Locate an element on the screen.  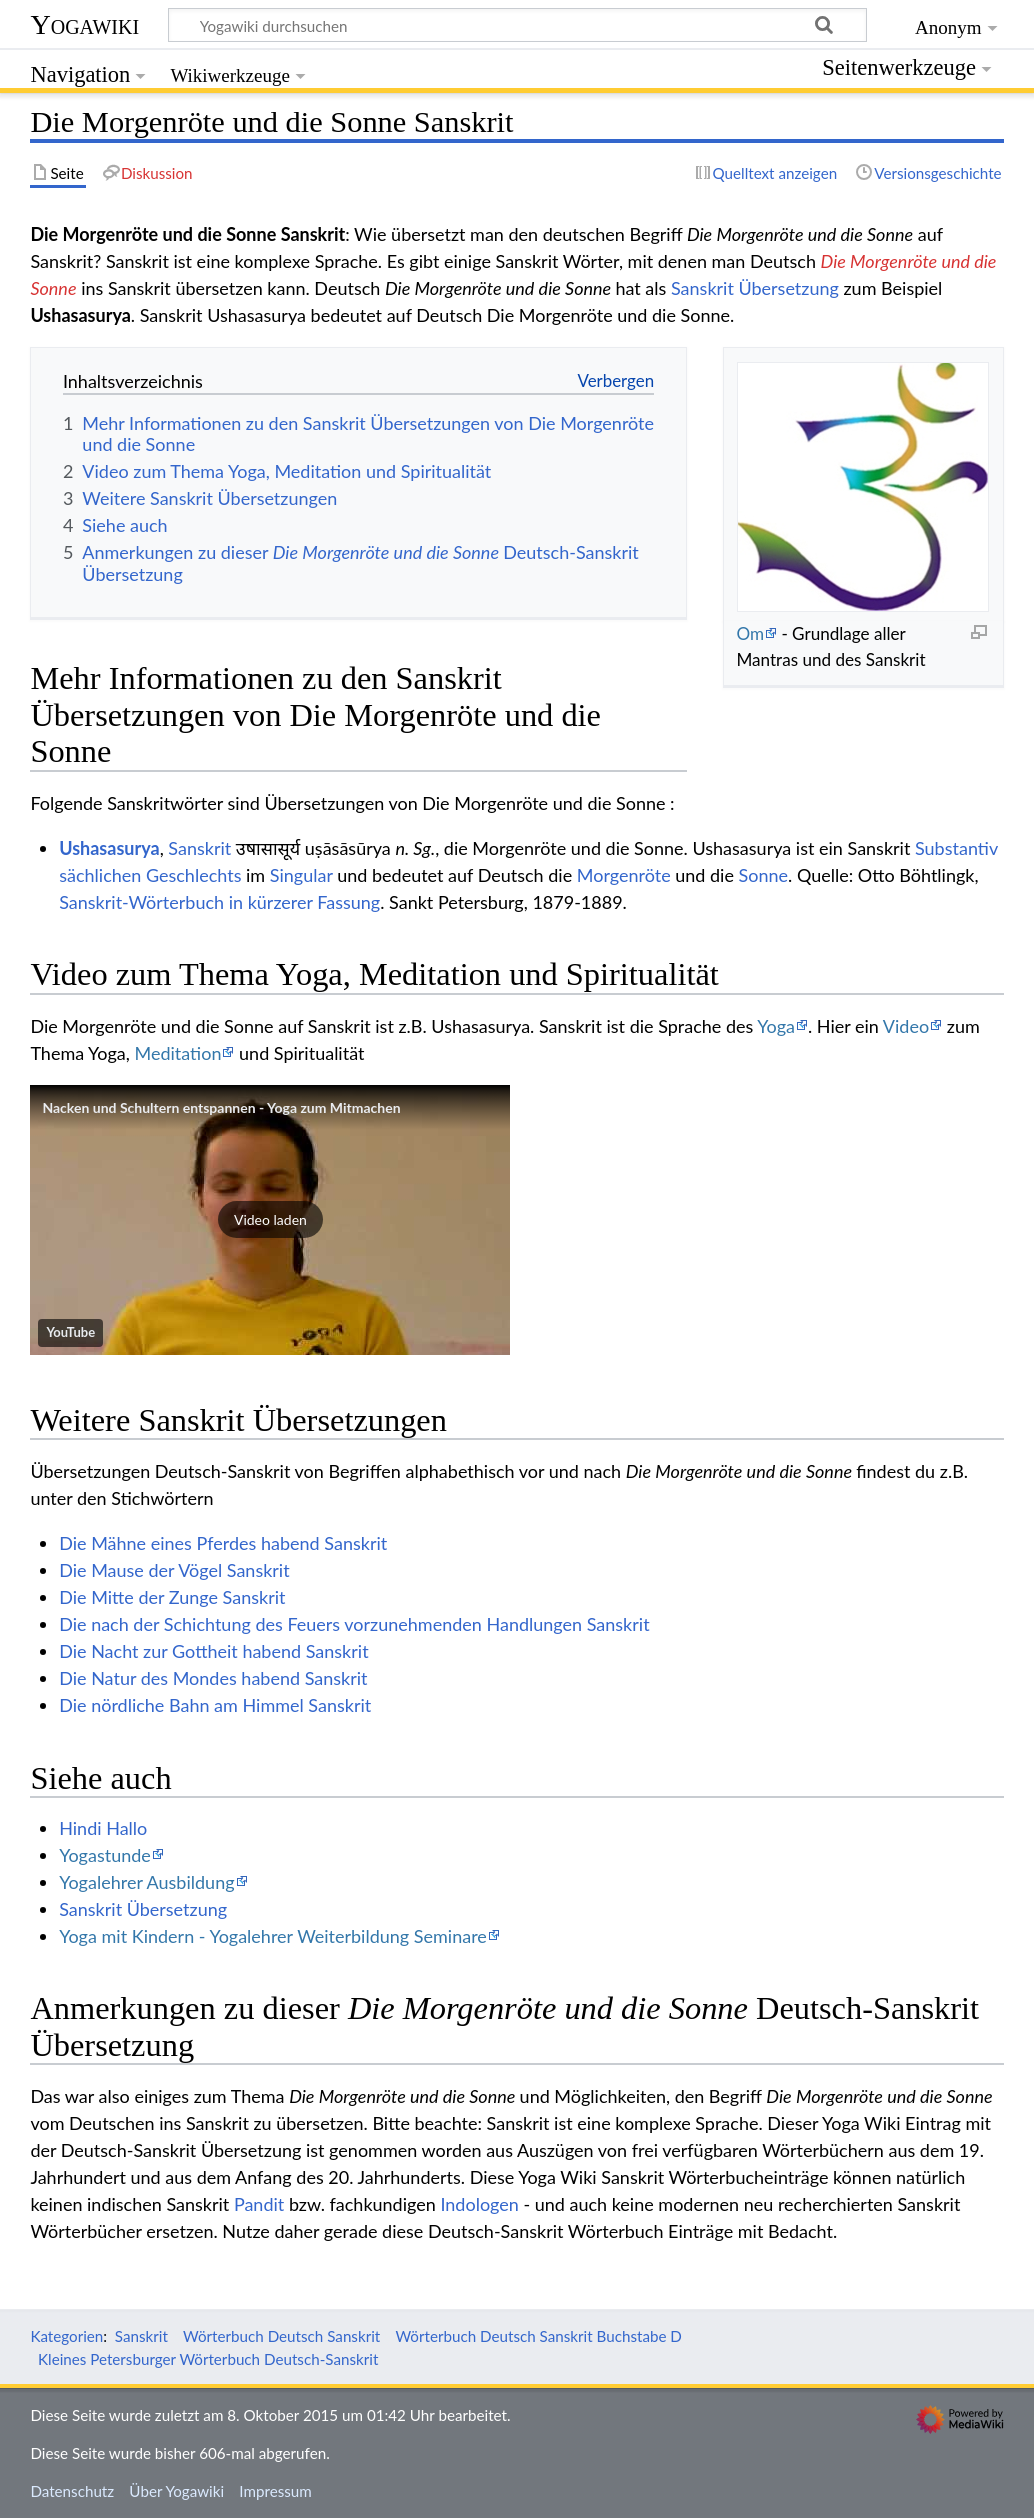
Wörterbuch Deutsch Sanskrit is located at coordinates (281, 2336).